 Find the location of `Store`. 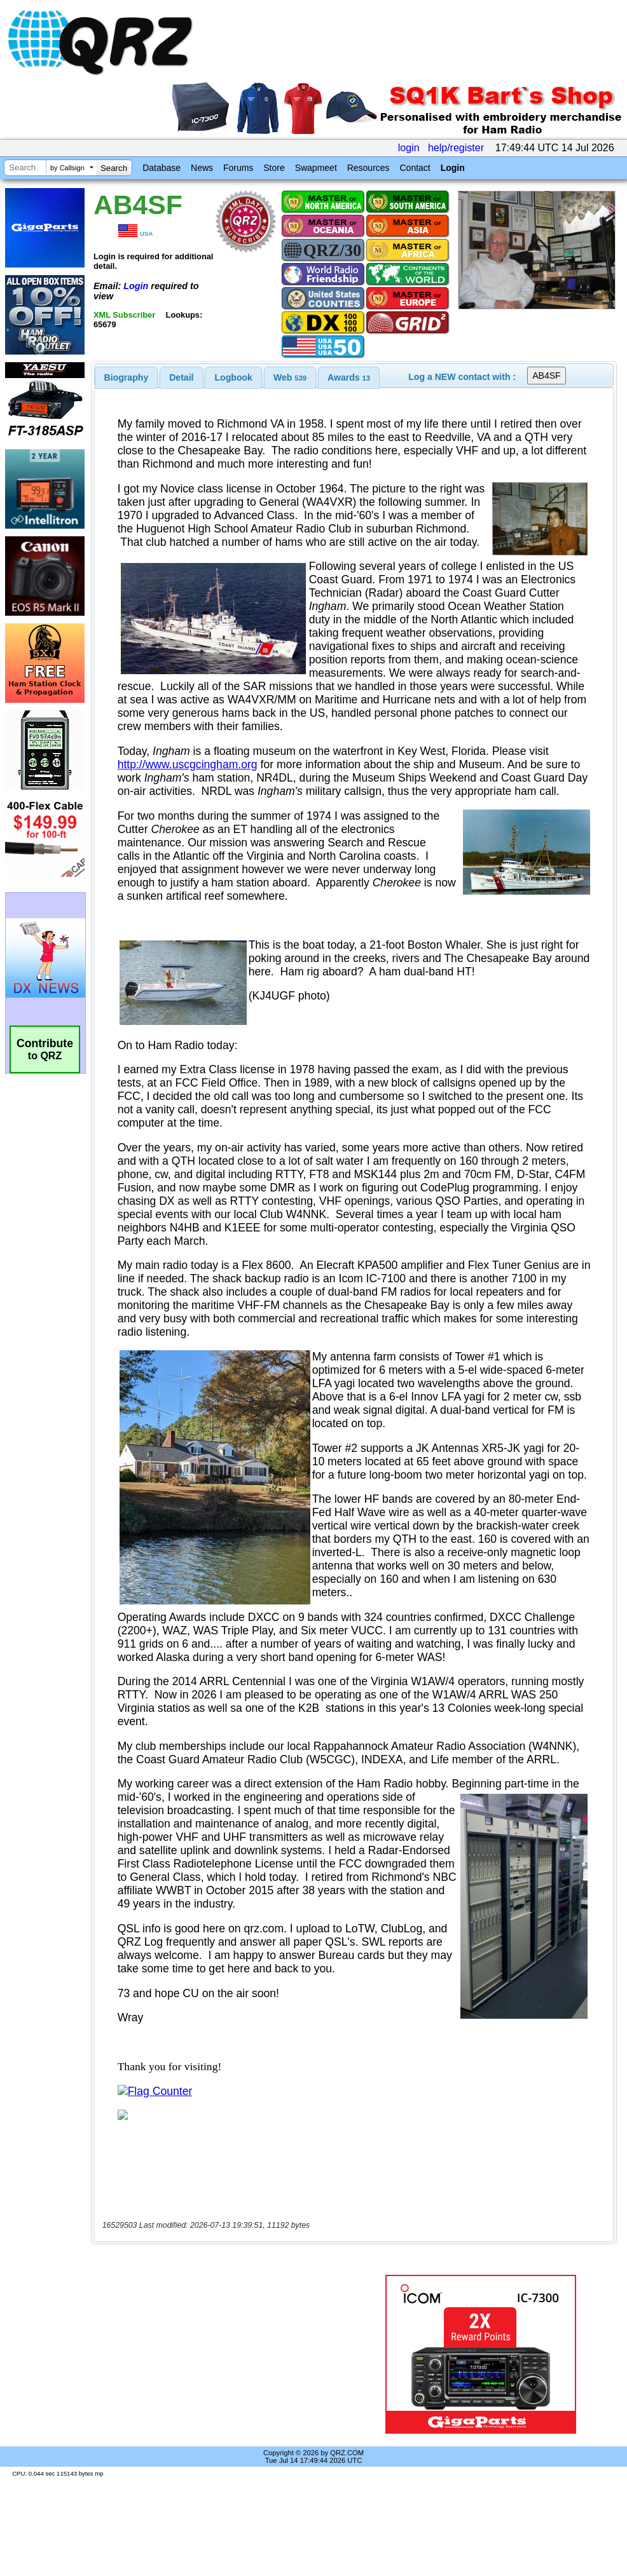

Store is located at coordinates (273, 168).